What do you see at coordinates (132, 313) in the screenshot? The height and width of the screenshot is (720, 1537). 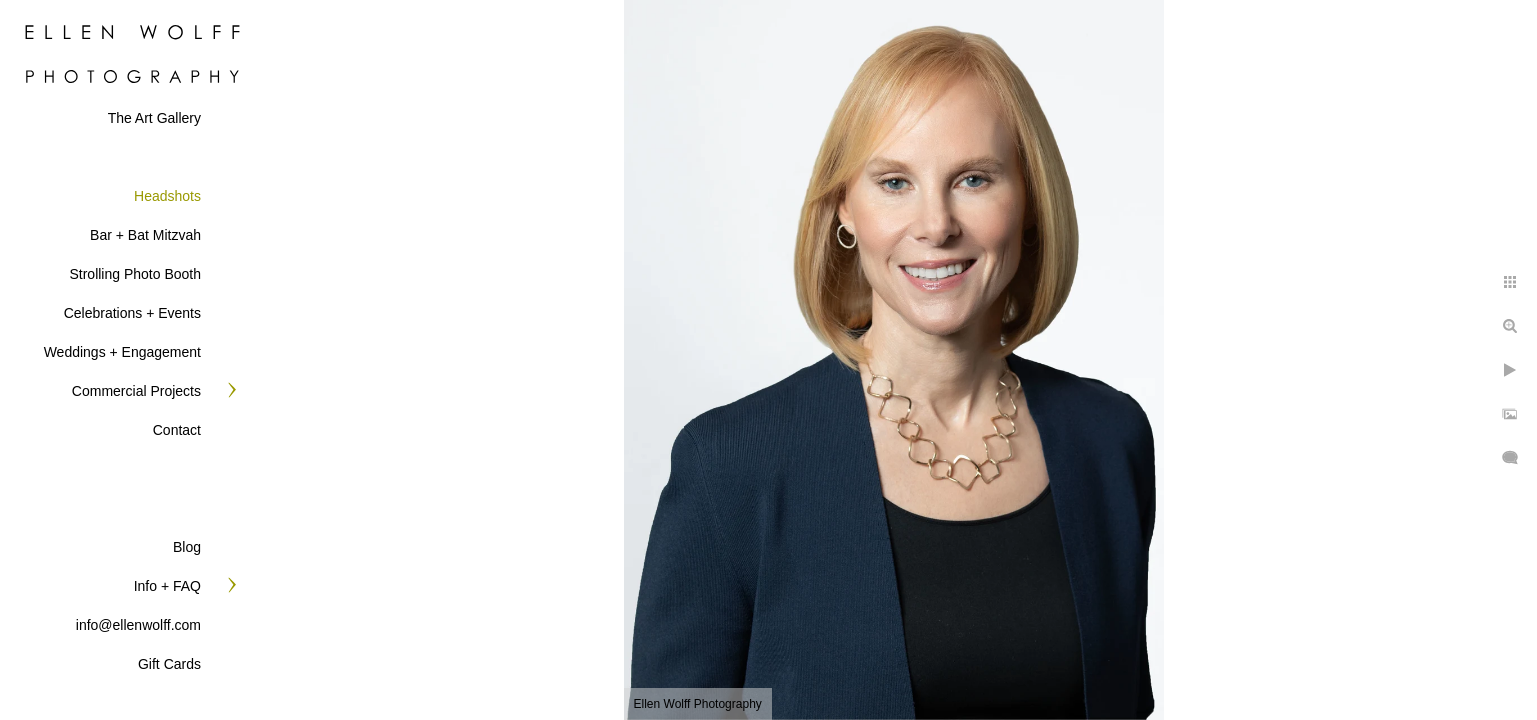 I see `Celebrations + Events` at bounding box center [132, 313].